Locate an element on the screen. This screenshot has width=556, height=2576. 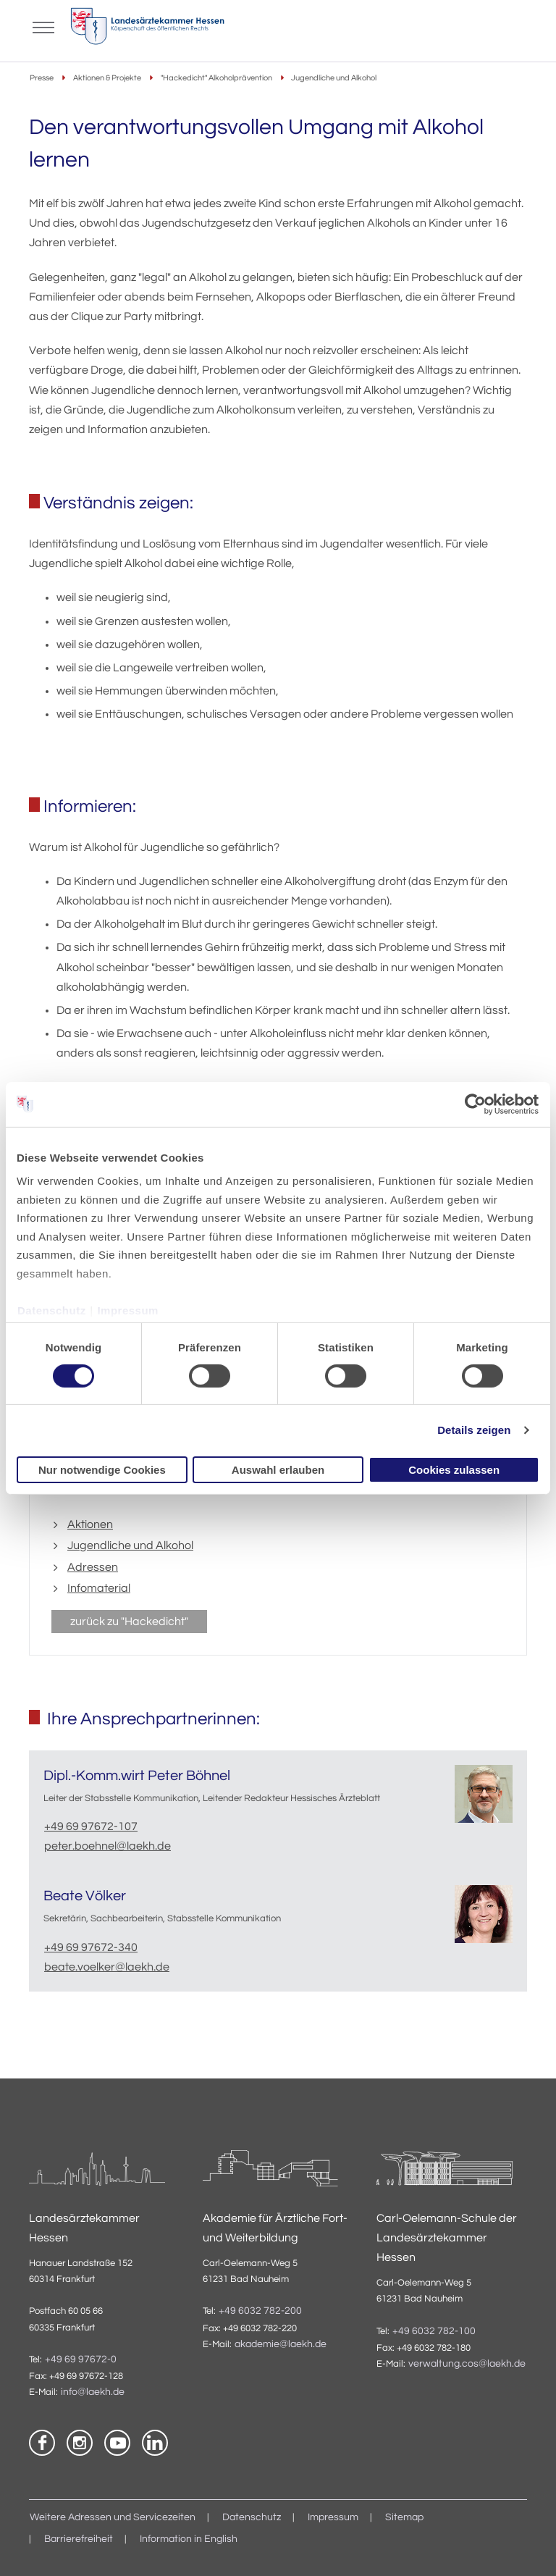
Details zeigen is located at coordinates (473, 1430).